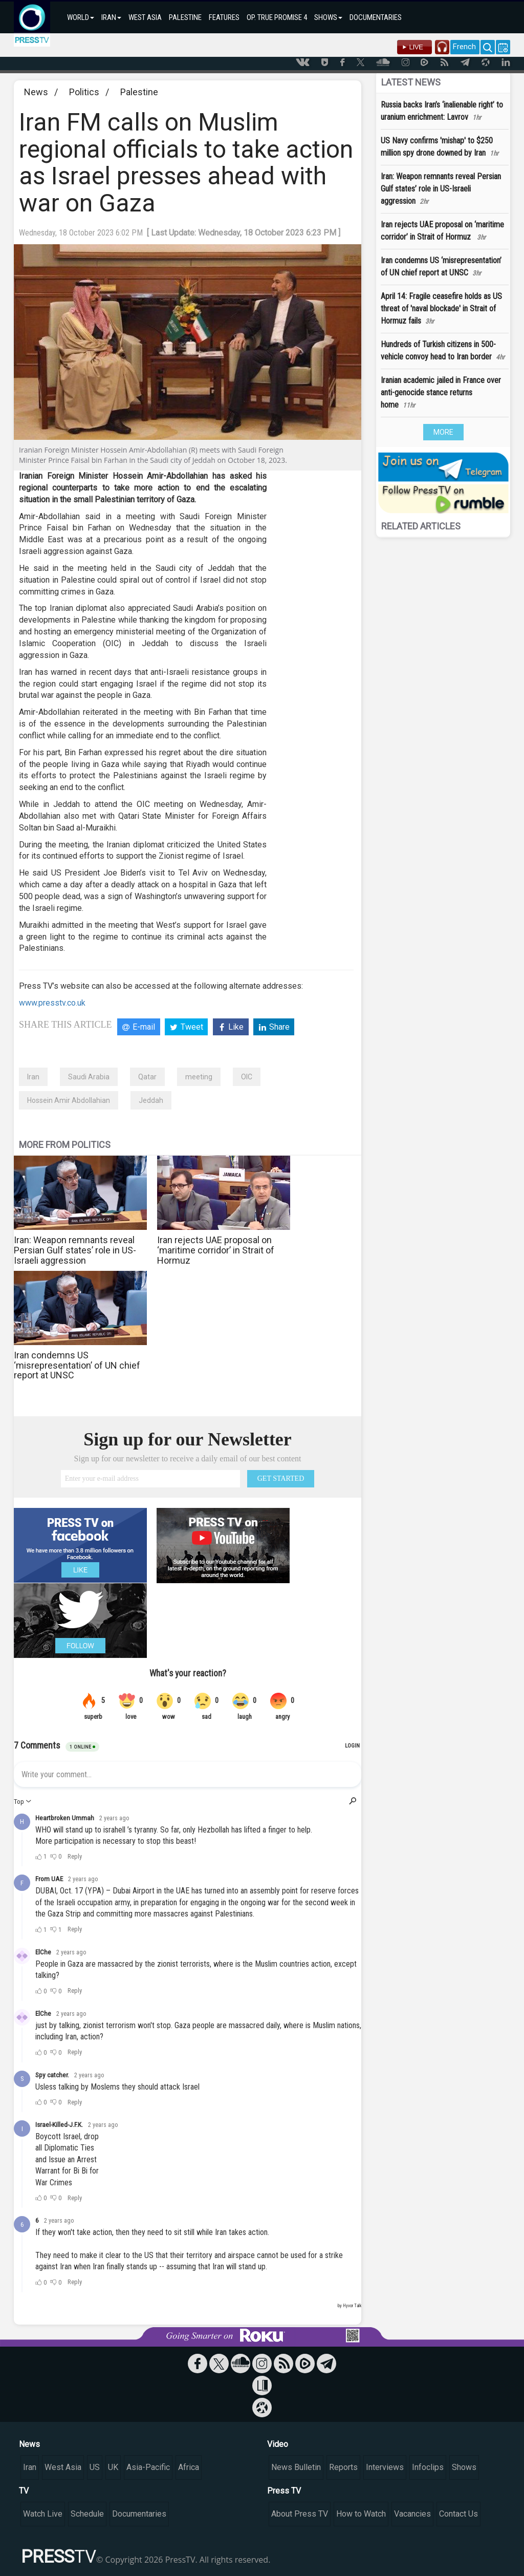 Image resolution: width=524 pixels, height=2576 pixels. What do you see at coordinates (113, 2467) in the screenshot?
I see `UK` at bounding box center [113, 2467].